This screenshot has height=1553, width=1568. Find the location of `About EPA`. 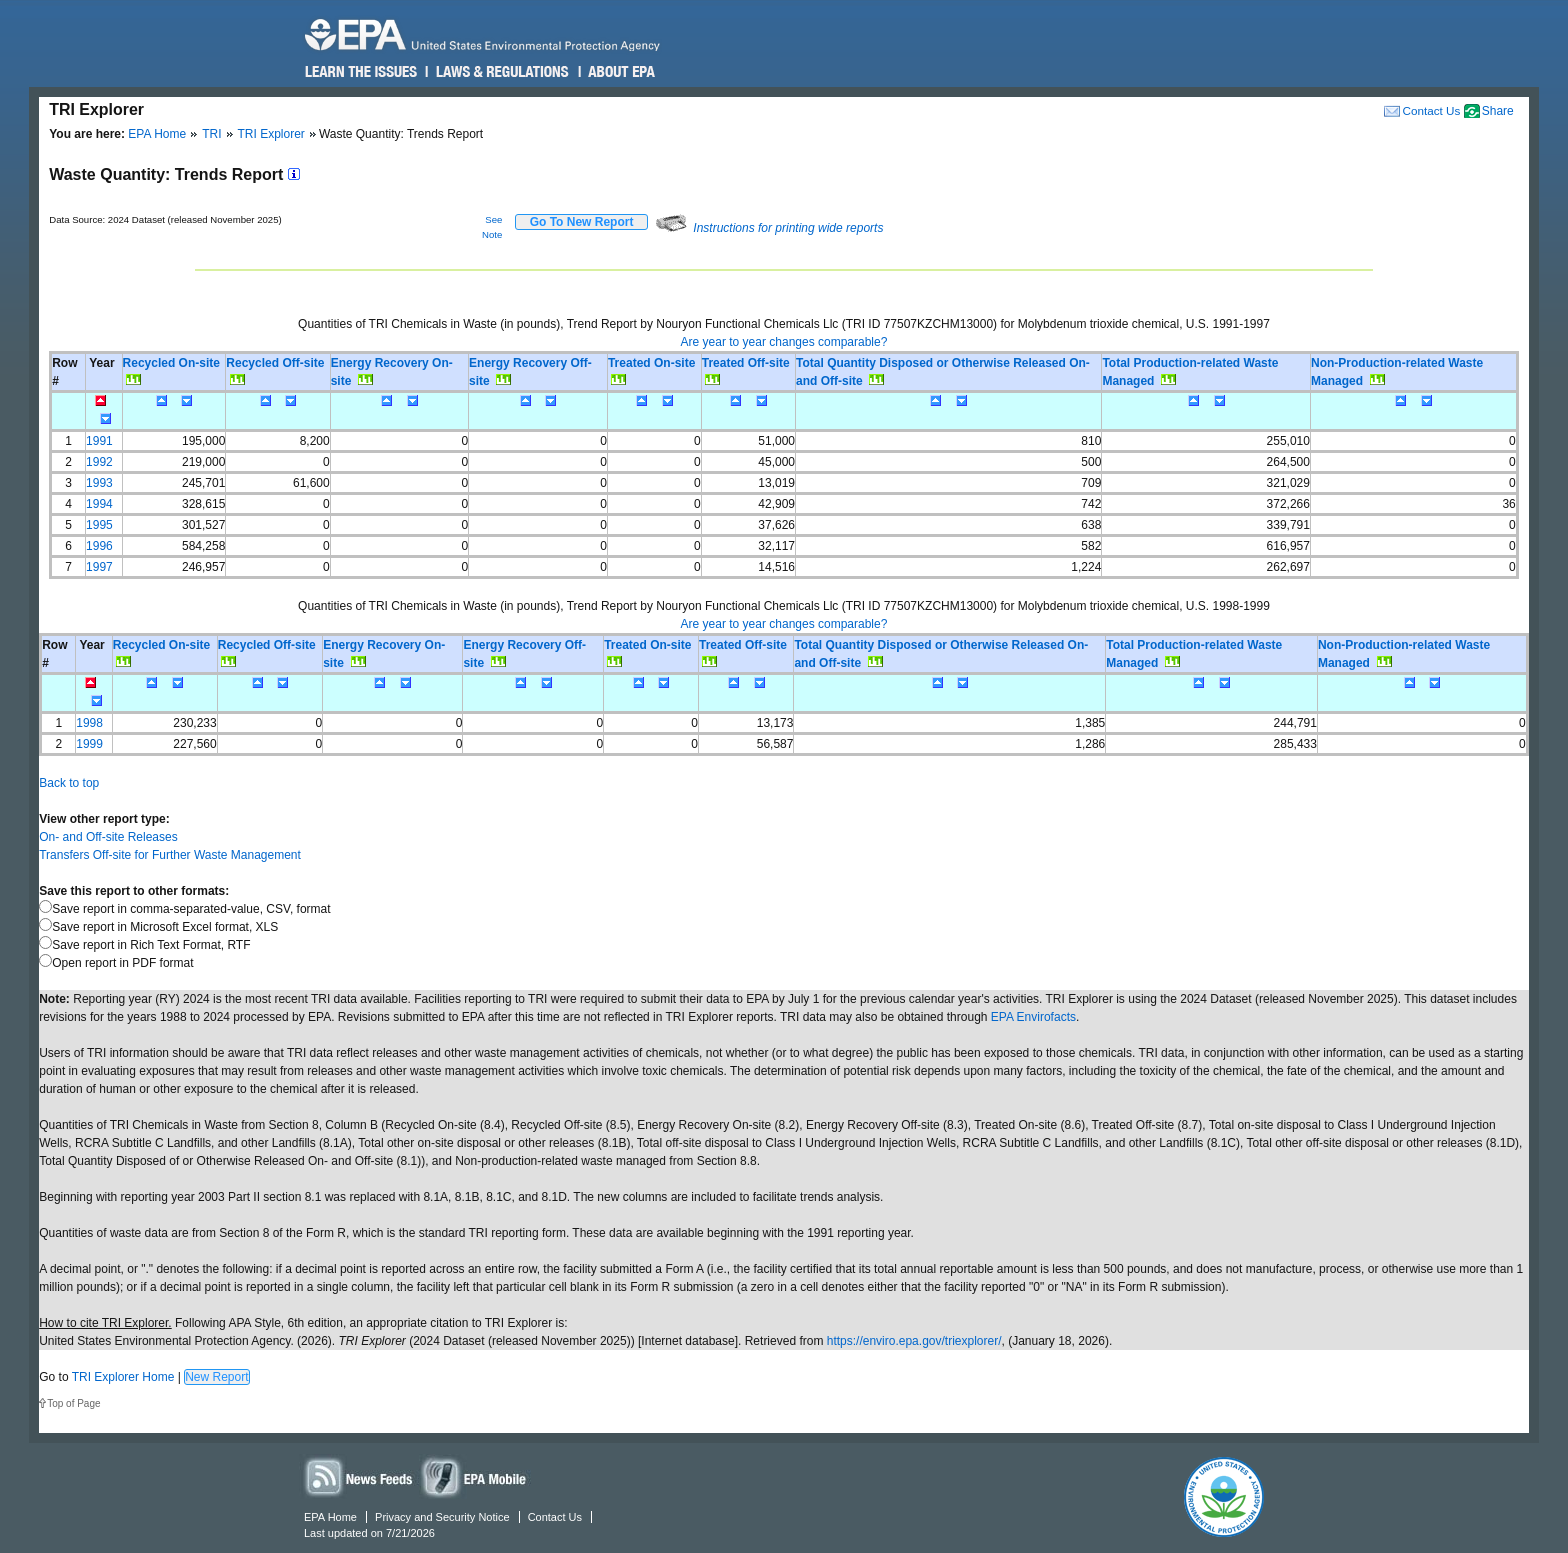

About EPA is located at coordinates (620, 72).